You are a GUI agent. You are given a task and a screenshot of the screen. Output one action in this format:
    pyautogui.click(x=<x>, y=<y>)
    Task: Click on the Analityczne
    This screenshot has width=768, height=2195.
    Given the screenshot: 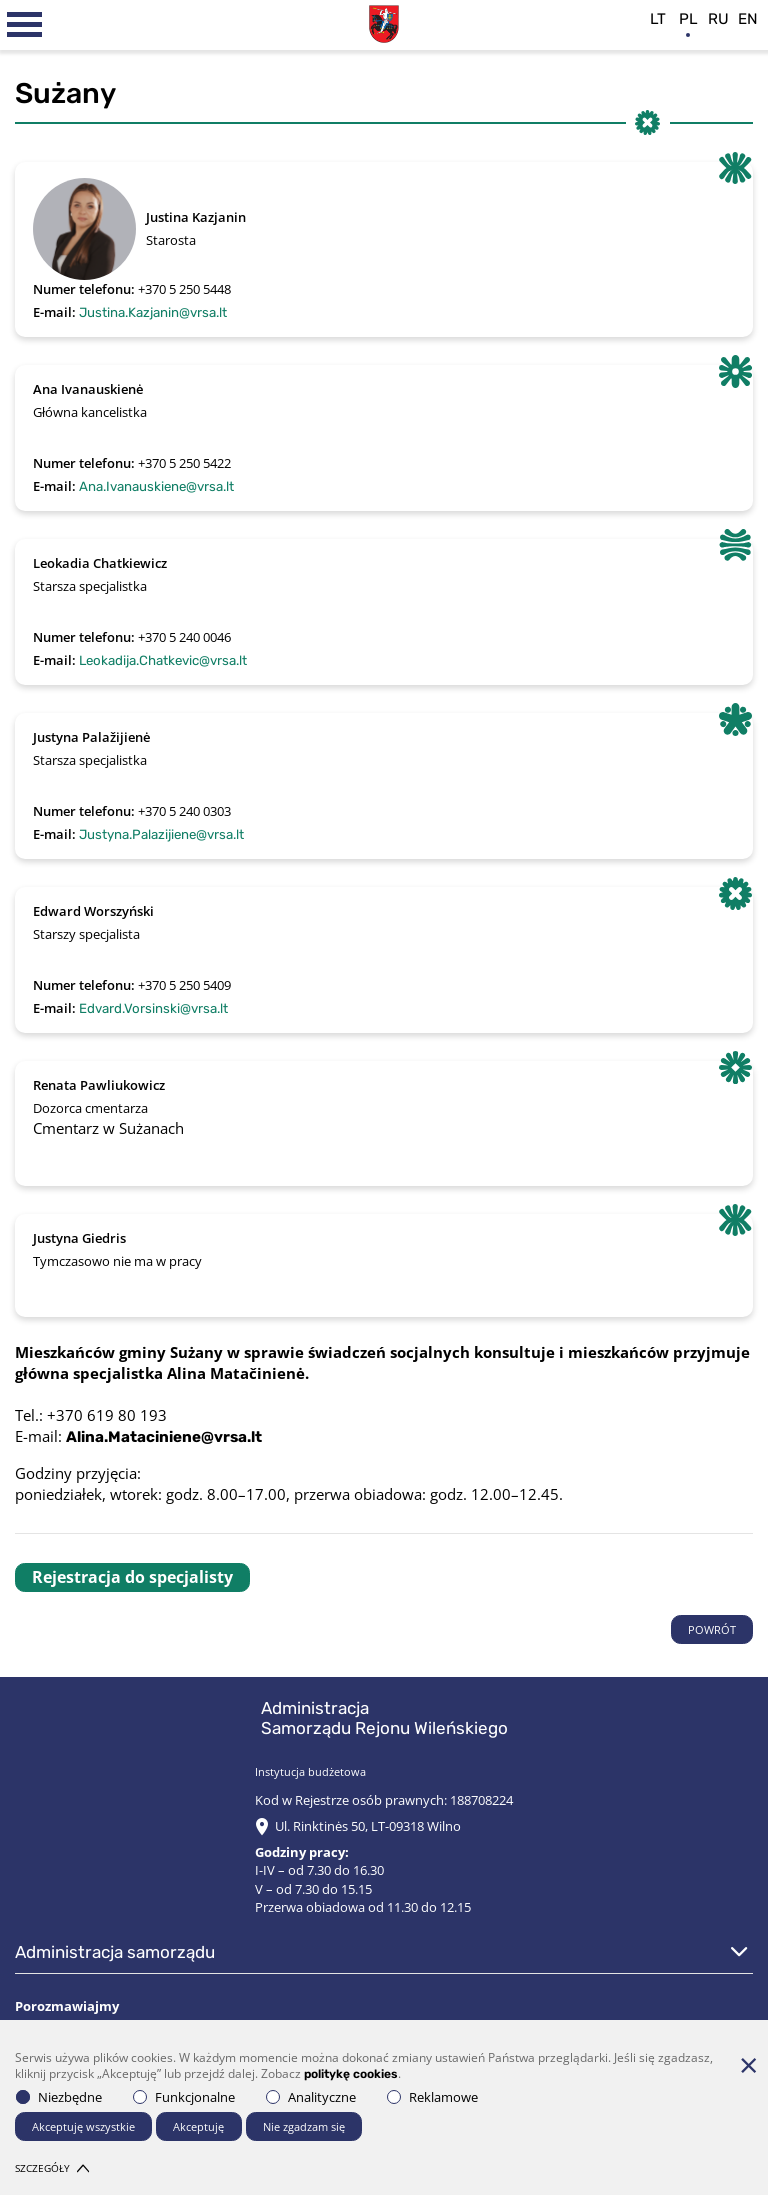 What is the action you would take?
    pyautogui.click(x=311, y=2097)
    